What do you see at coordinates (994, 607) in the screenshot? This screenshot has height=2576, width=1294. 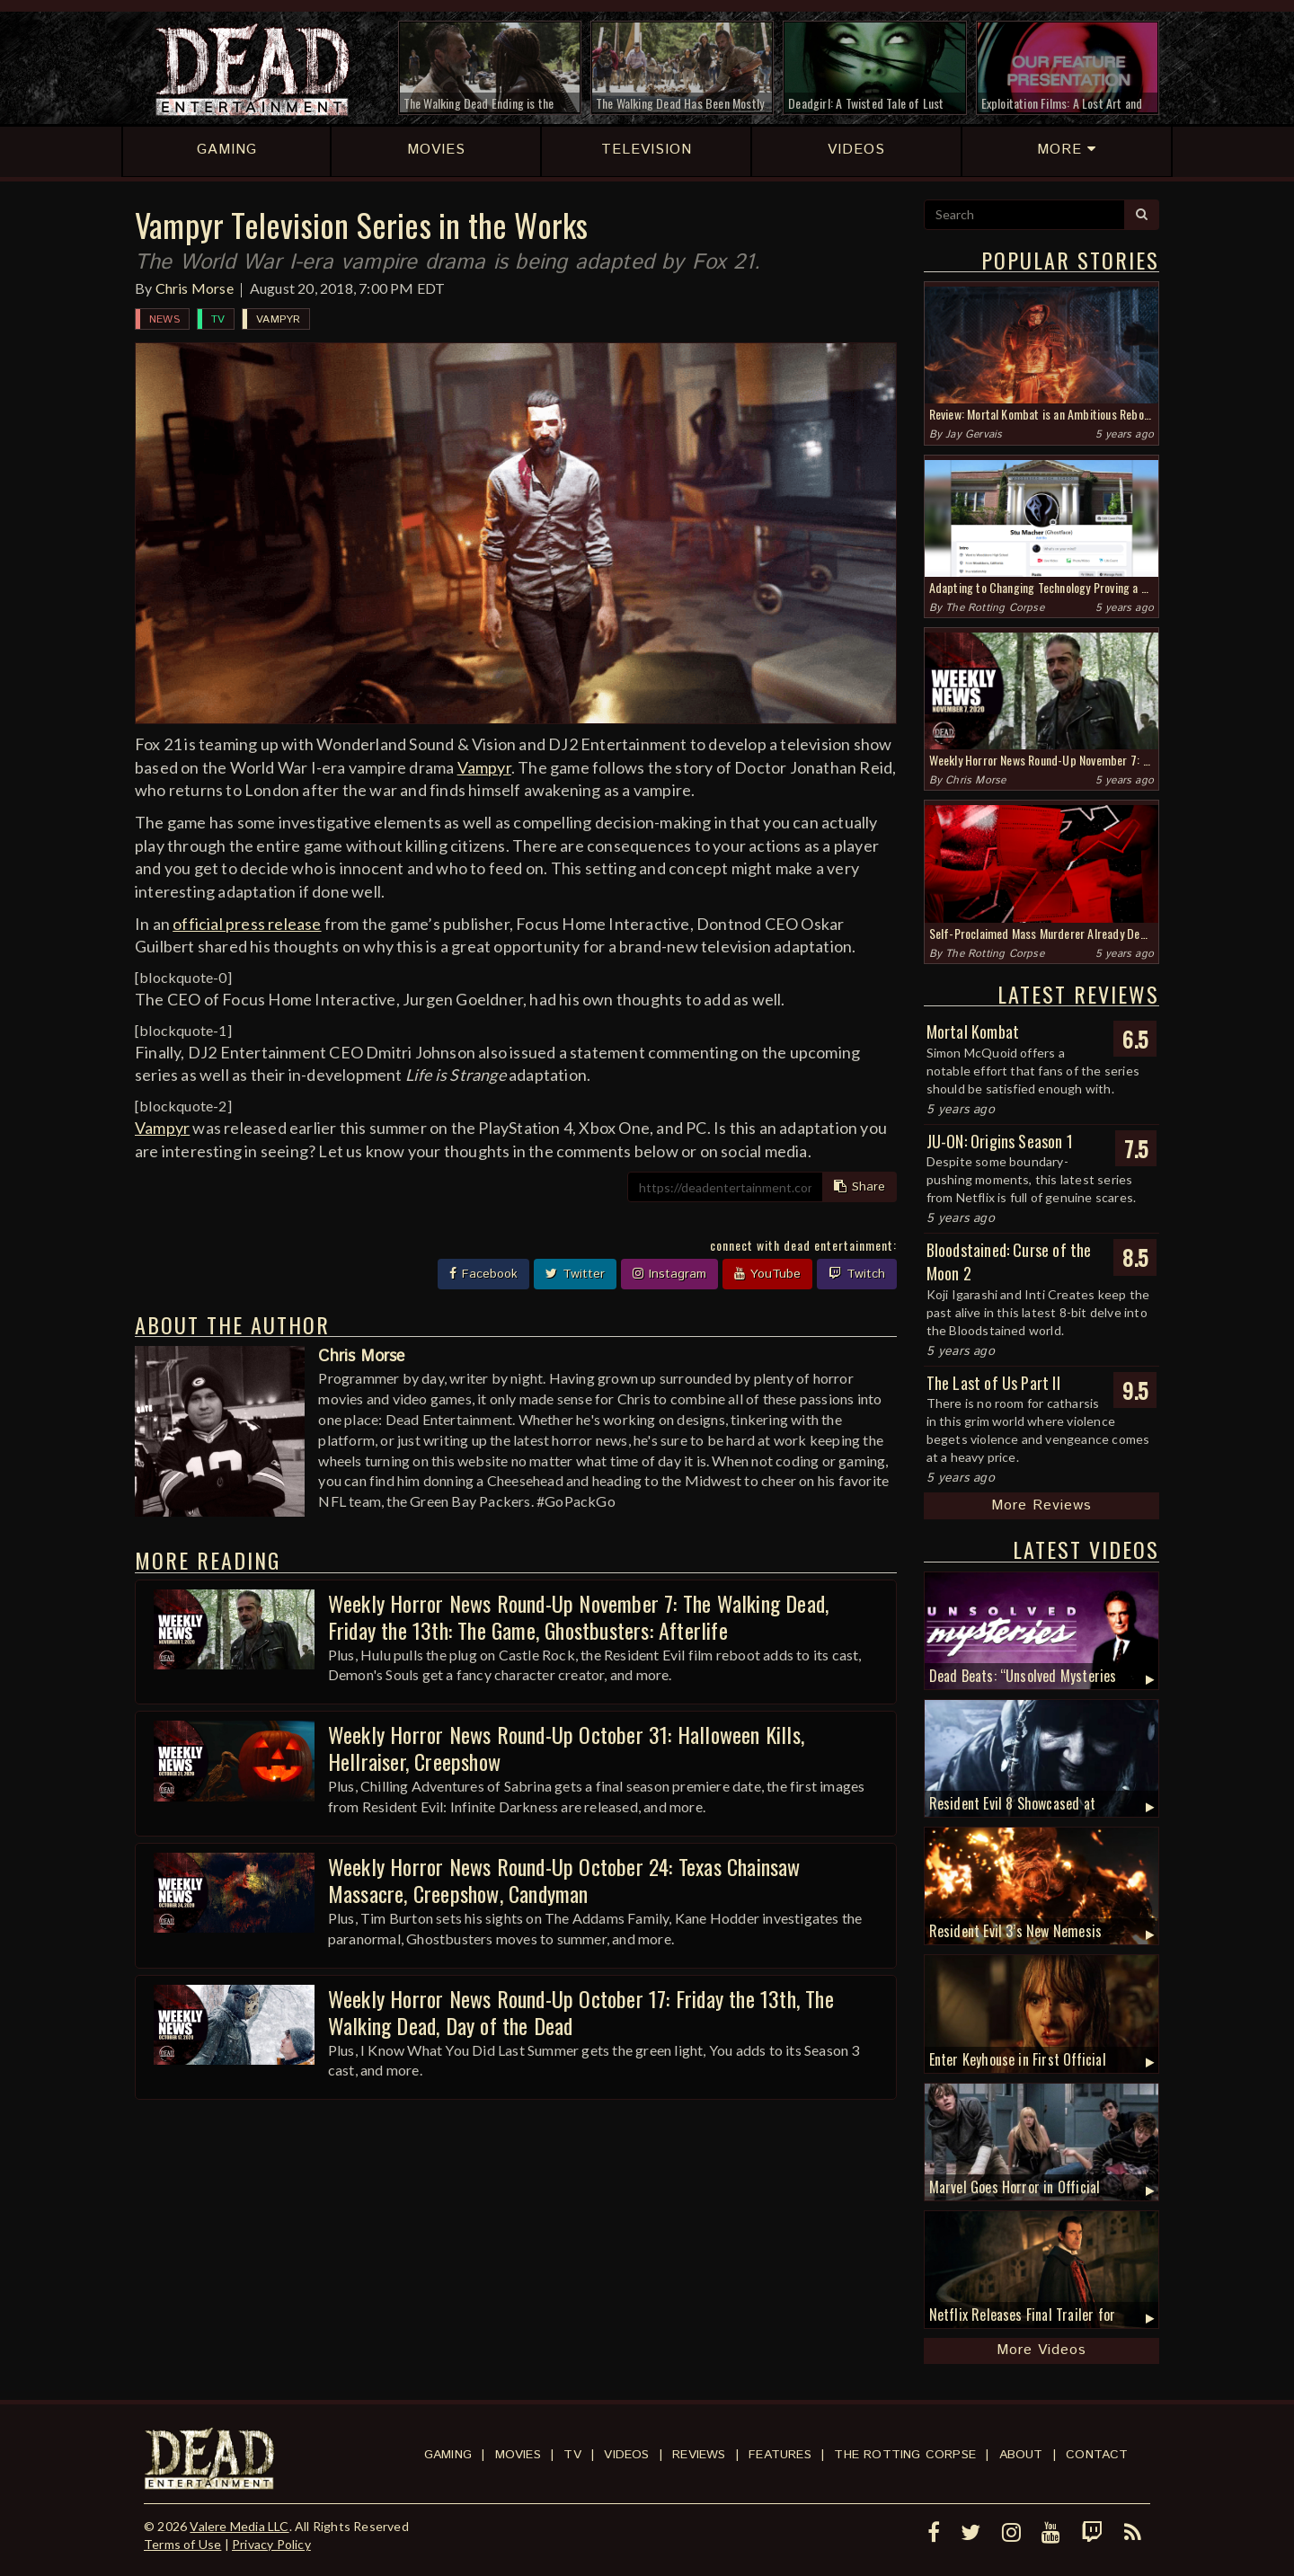 I see `The Rotting Corpse` at bounding box center [994, 607].